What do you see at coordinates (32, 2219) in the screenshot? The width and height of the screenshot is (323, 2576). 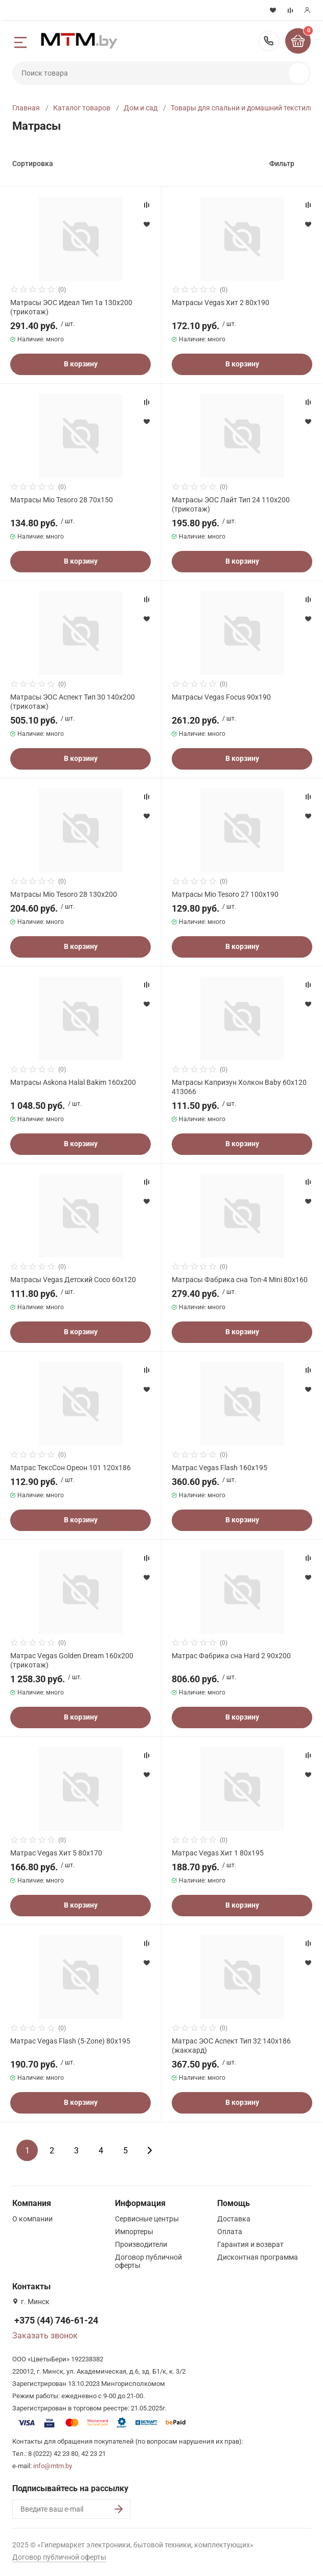 I see `О компании` at bounding box center [32, 2219].